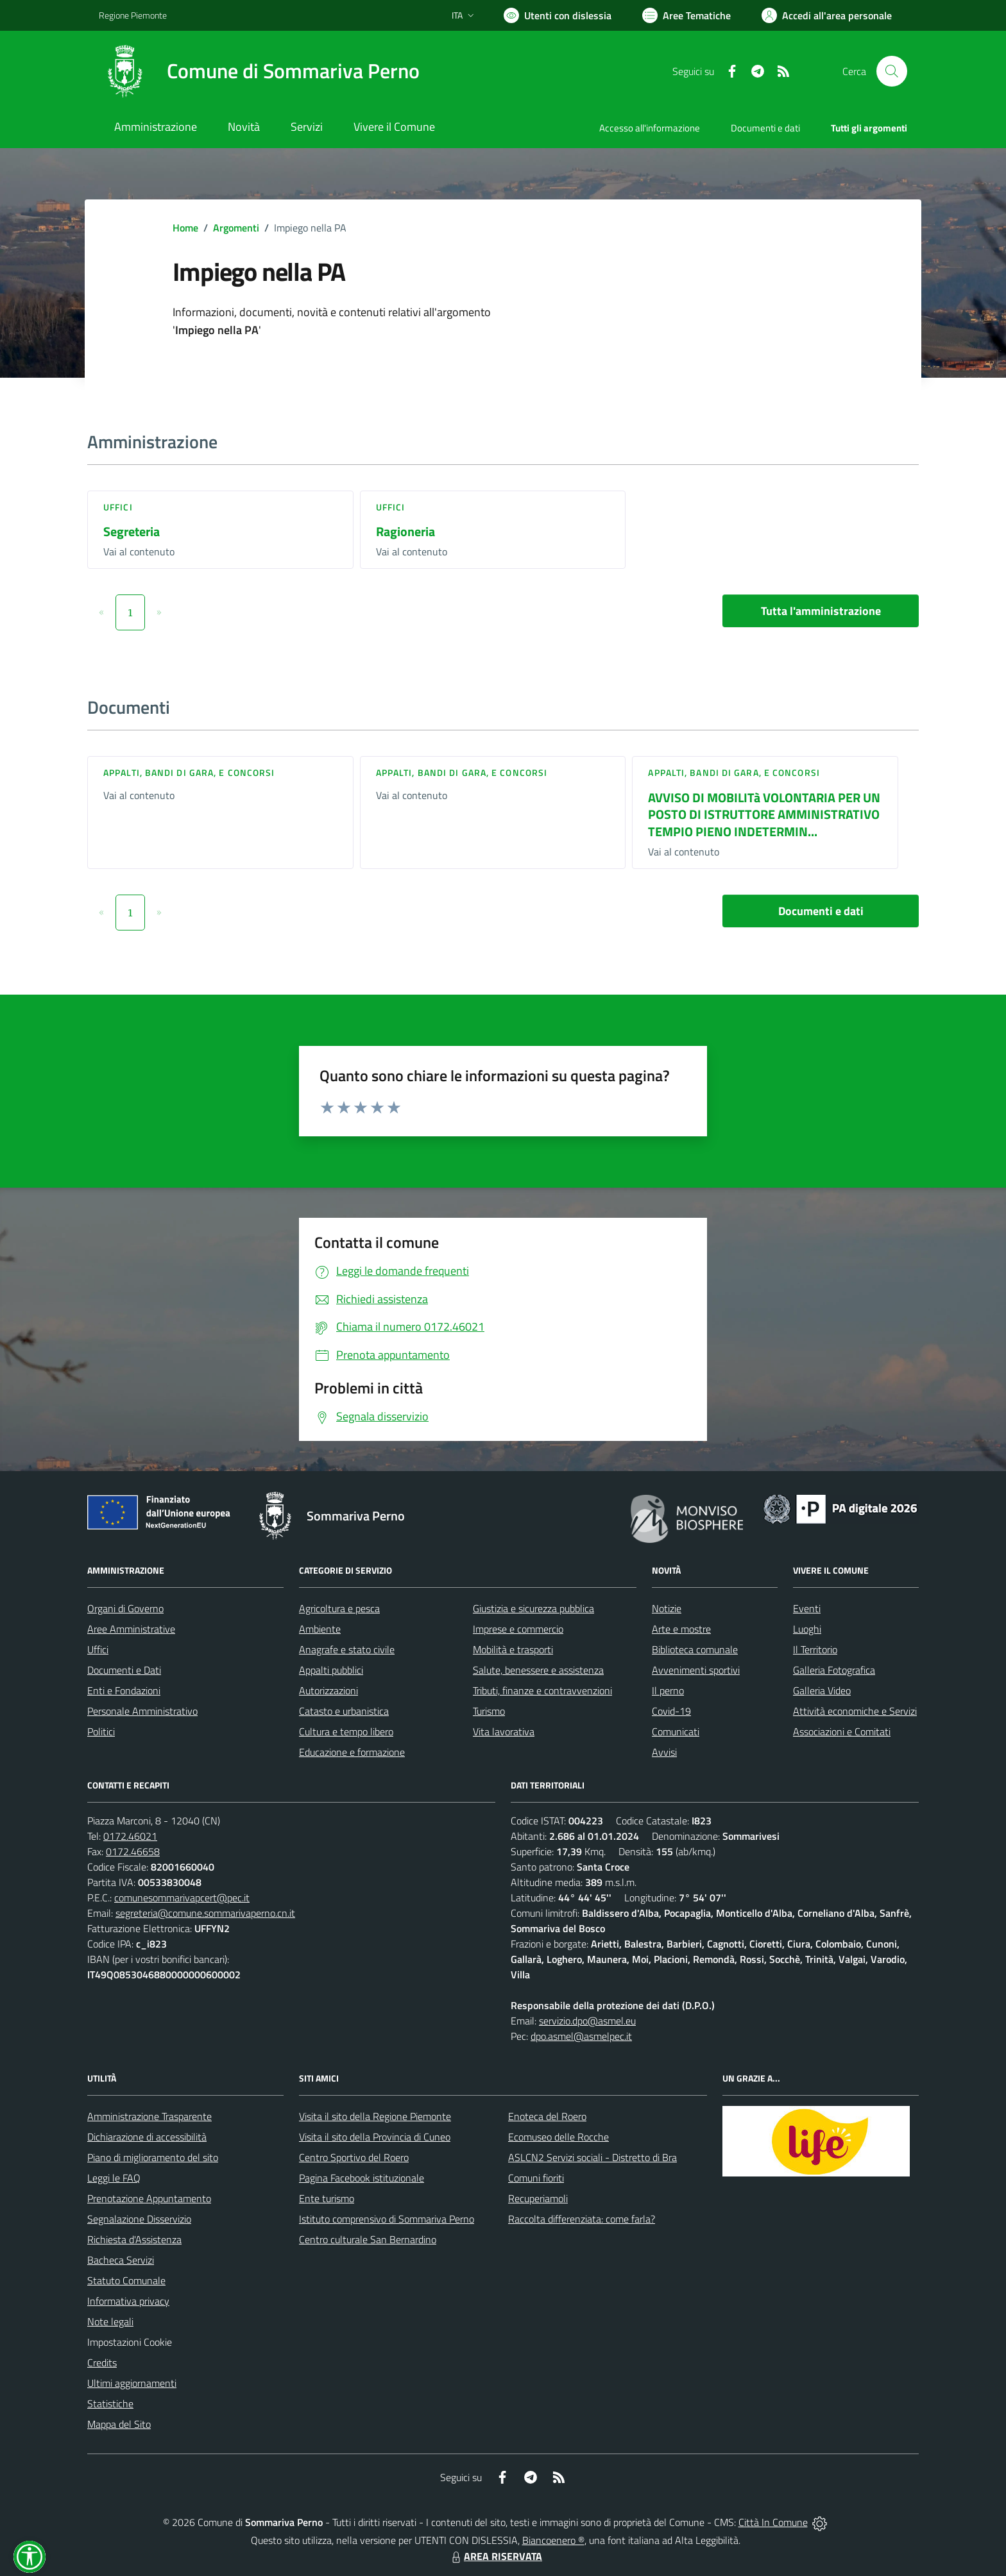  Describe the element at coordinates (518, 1629) in the screenshot. I see `Imprese e commercio` at that location.